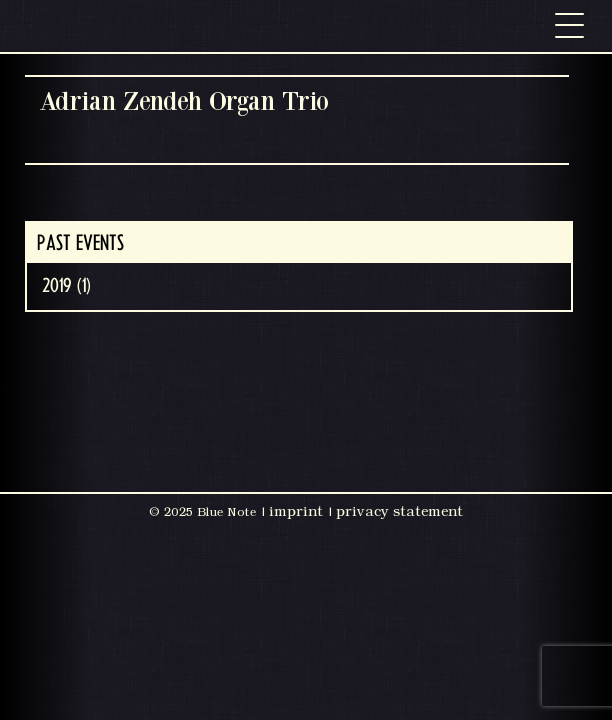  Describe the element at coordinates (296, 511) in the screenshot. I see `imprint` at that location.